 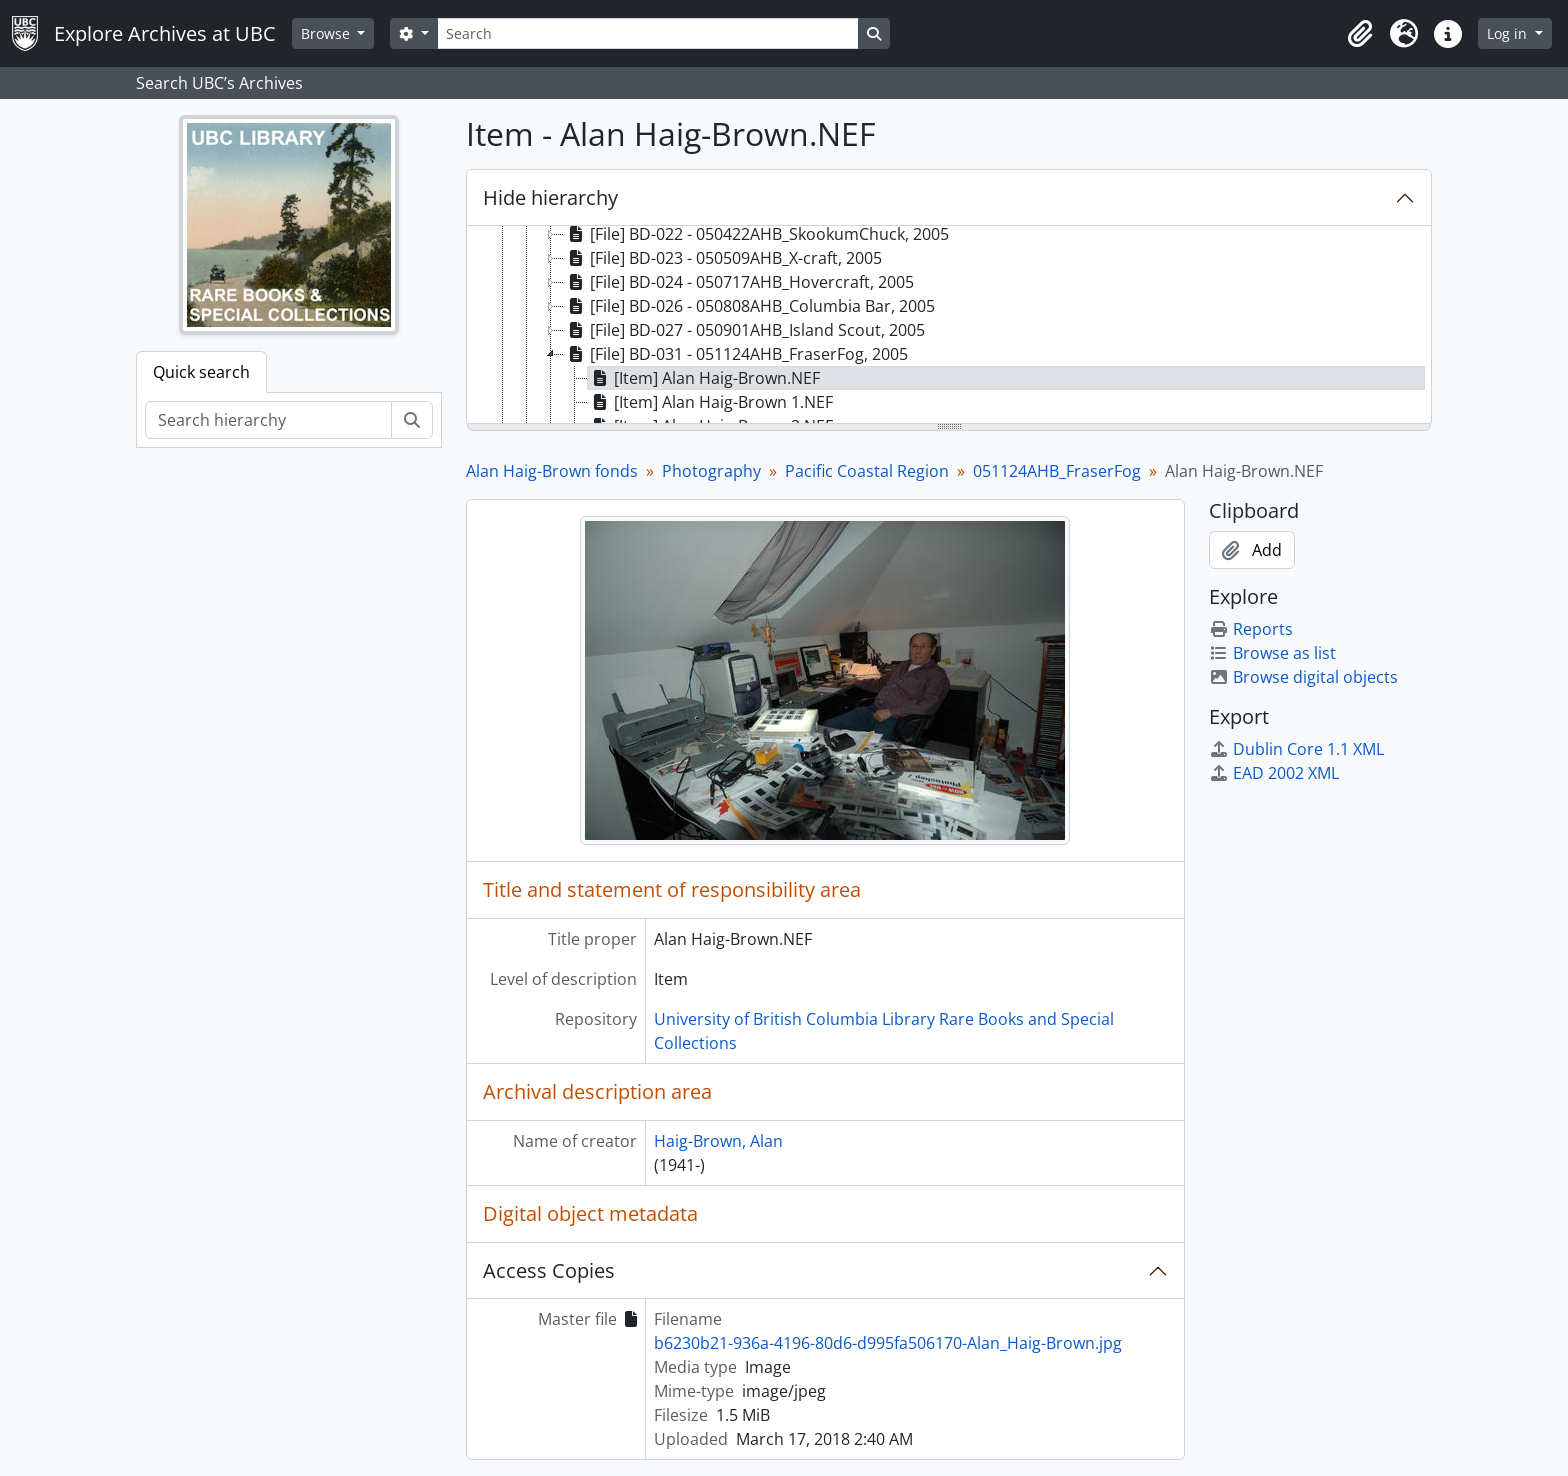 I want to click on b6230b21-936a-4196-80d6-d995fa506170-Alan_Haig-Brown.jpg, so click(x=888, y=1343).